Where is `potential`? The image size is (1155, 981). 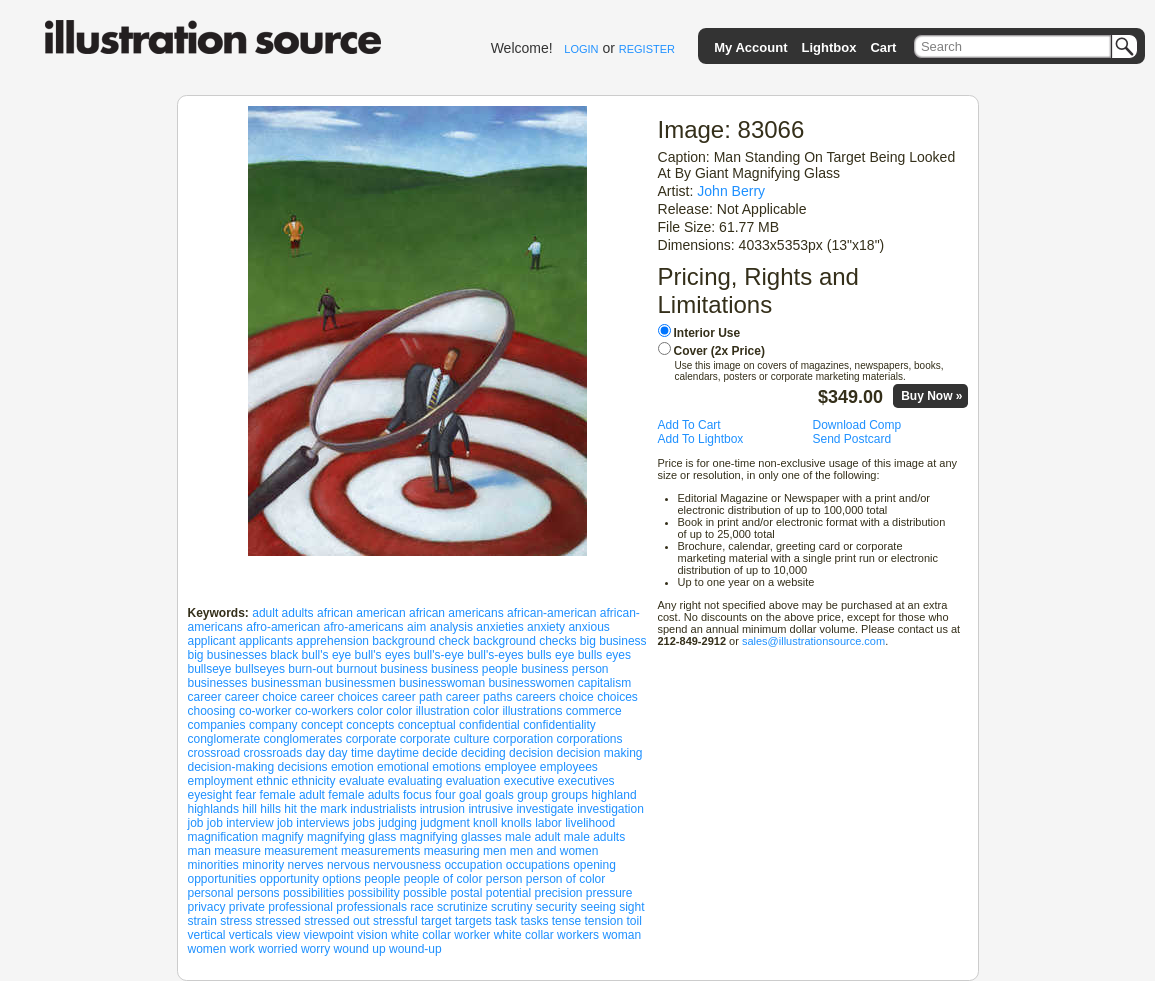 potential is located at coordinates (508, 893).